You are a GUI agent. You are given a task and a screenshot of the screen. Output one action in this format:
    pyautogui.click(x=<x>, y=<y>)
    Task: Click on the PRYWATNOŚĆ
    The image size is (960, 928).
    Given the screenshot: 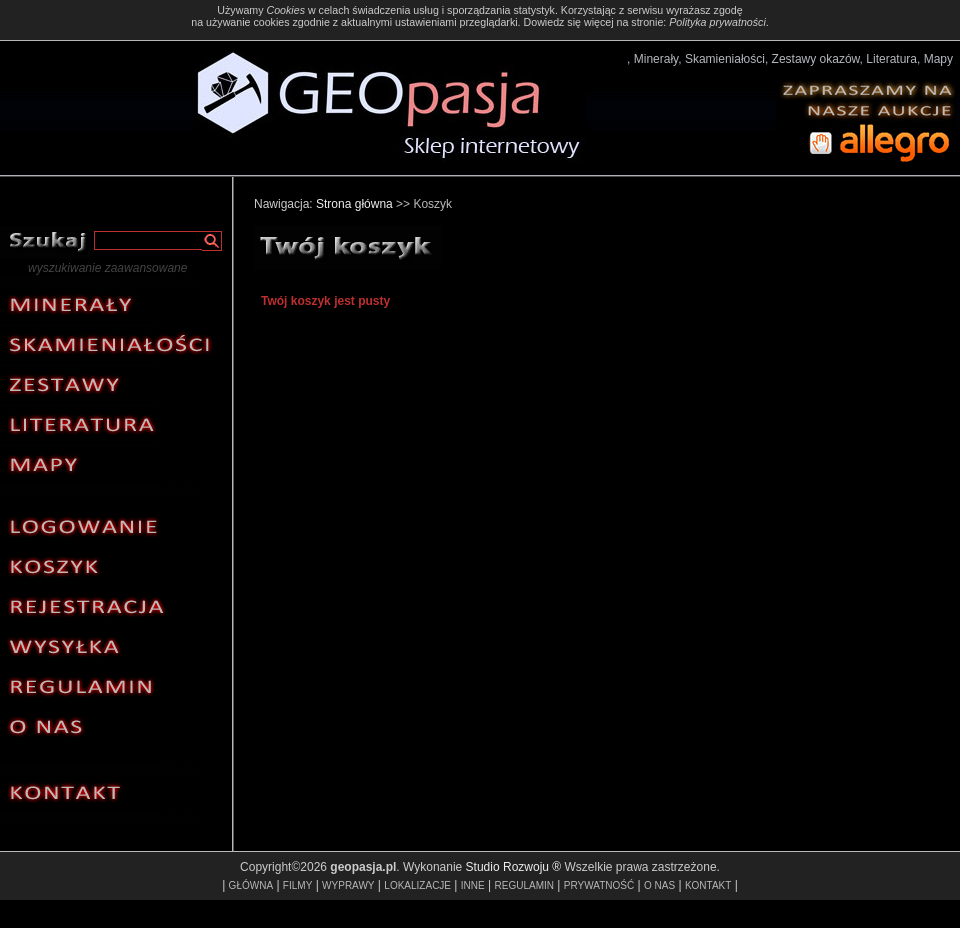 What is the action you would take?
    pyautogui.click(x=599, y=885)
    